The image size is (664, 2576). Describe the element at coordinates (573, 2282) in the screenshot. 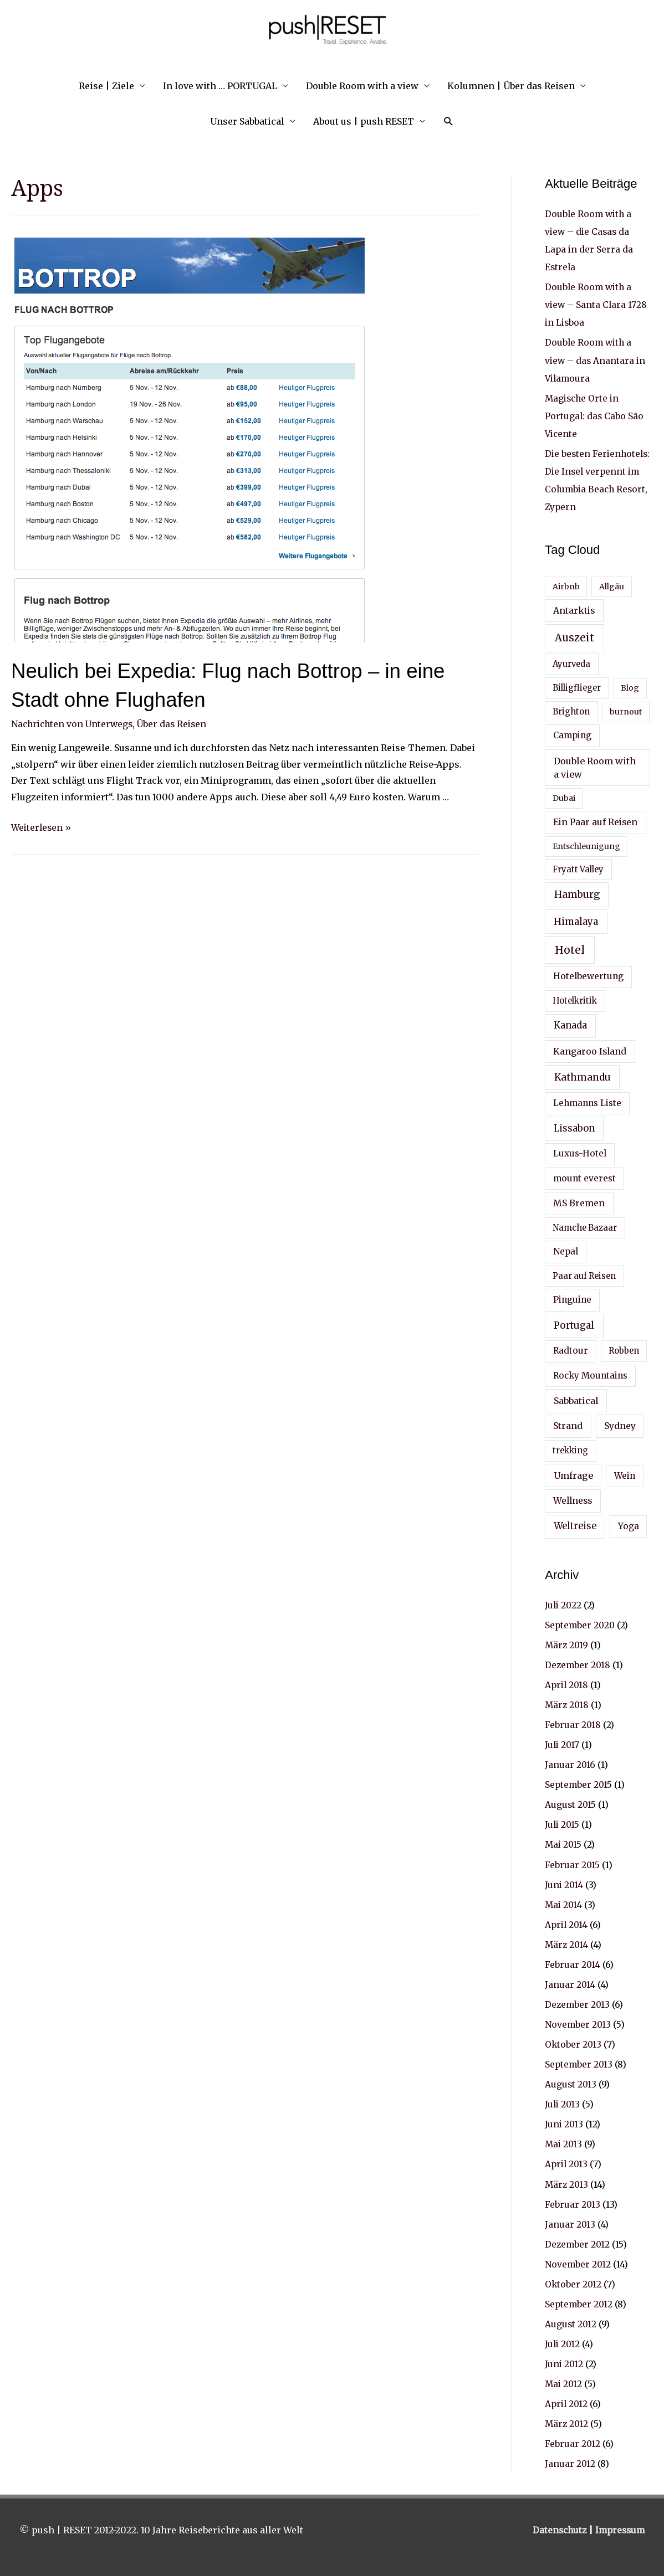

I see `Oktober 2012` at that location.